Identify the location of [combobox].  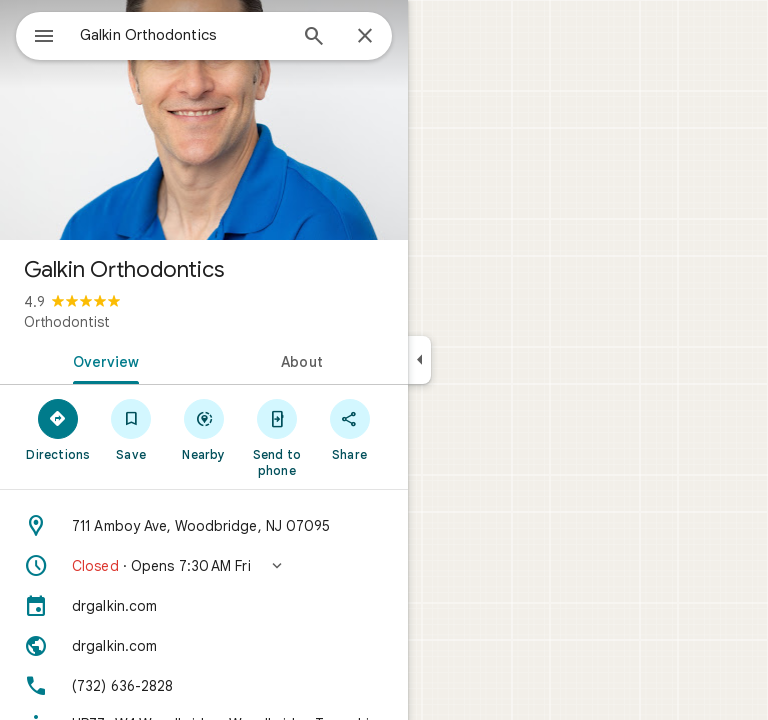
(183, 35).